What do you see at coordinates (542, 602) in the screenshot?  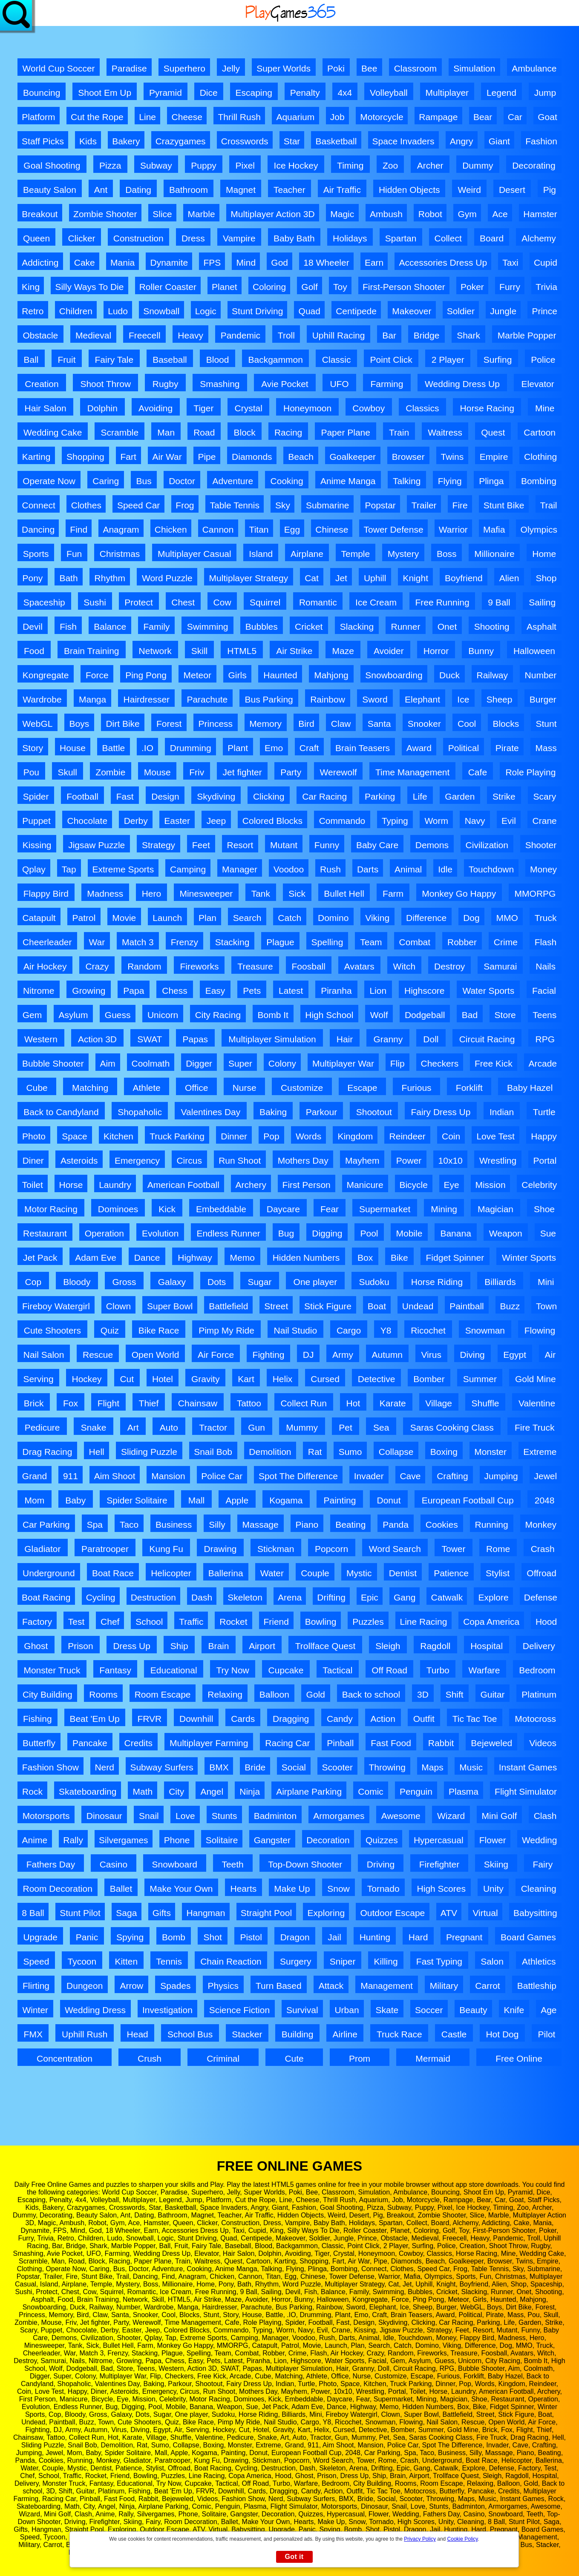 I see `Sailing` at bounding box center [542, 602].